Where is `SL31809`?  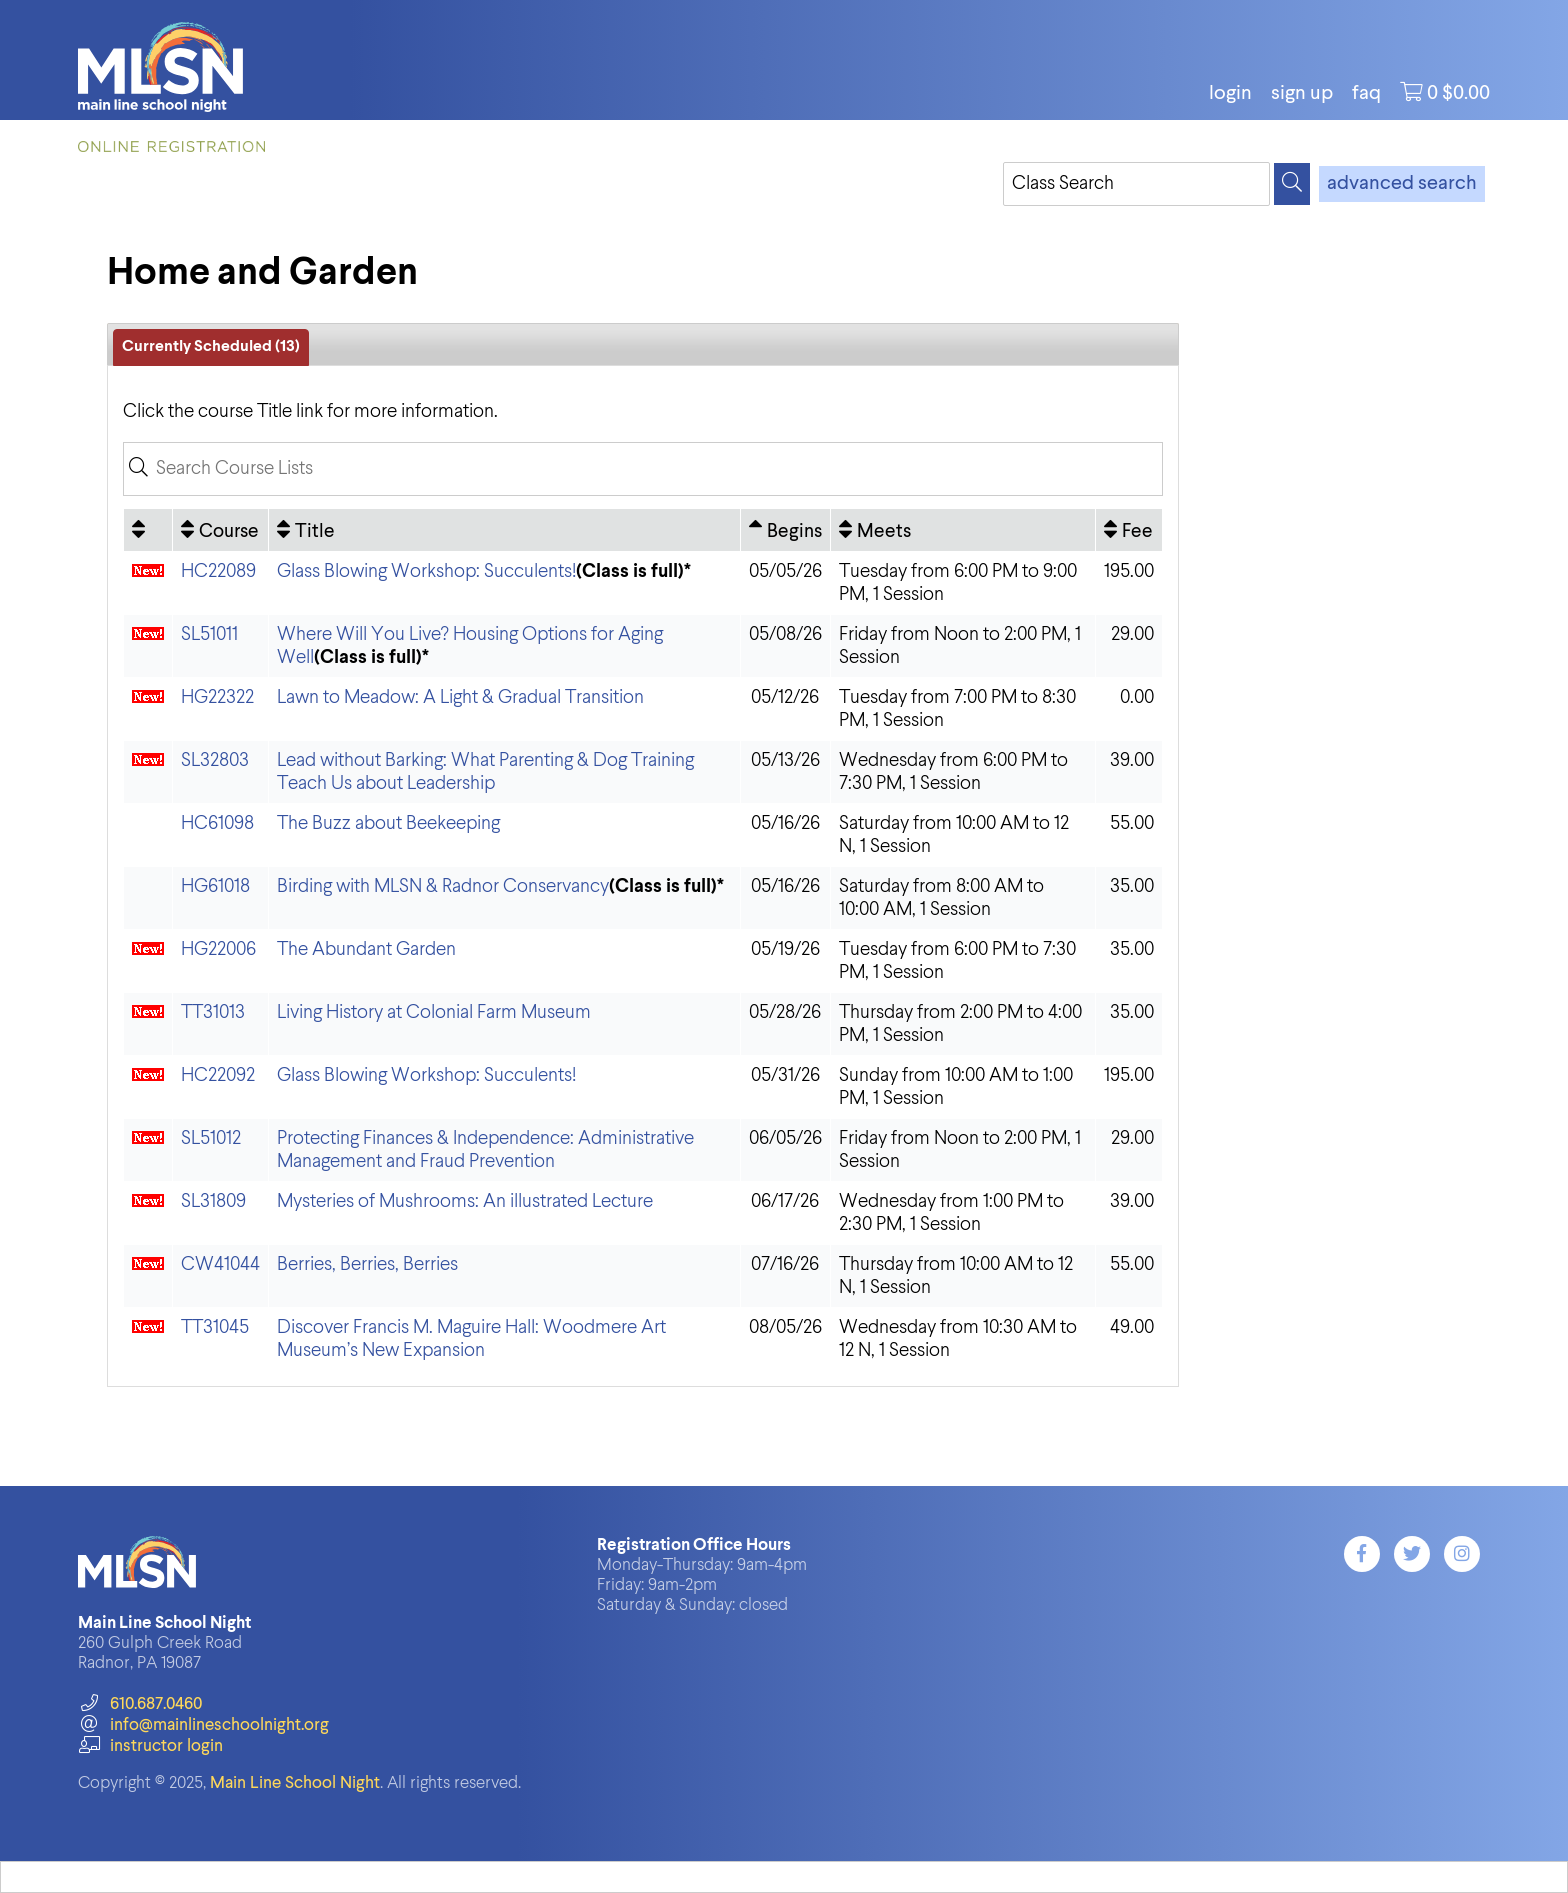 SL31809 is located at coordinates (213, 1201).